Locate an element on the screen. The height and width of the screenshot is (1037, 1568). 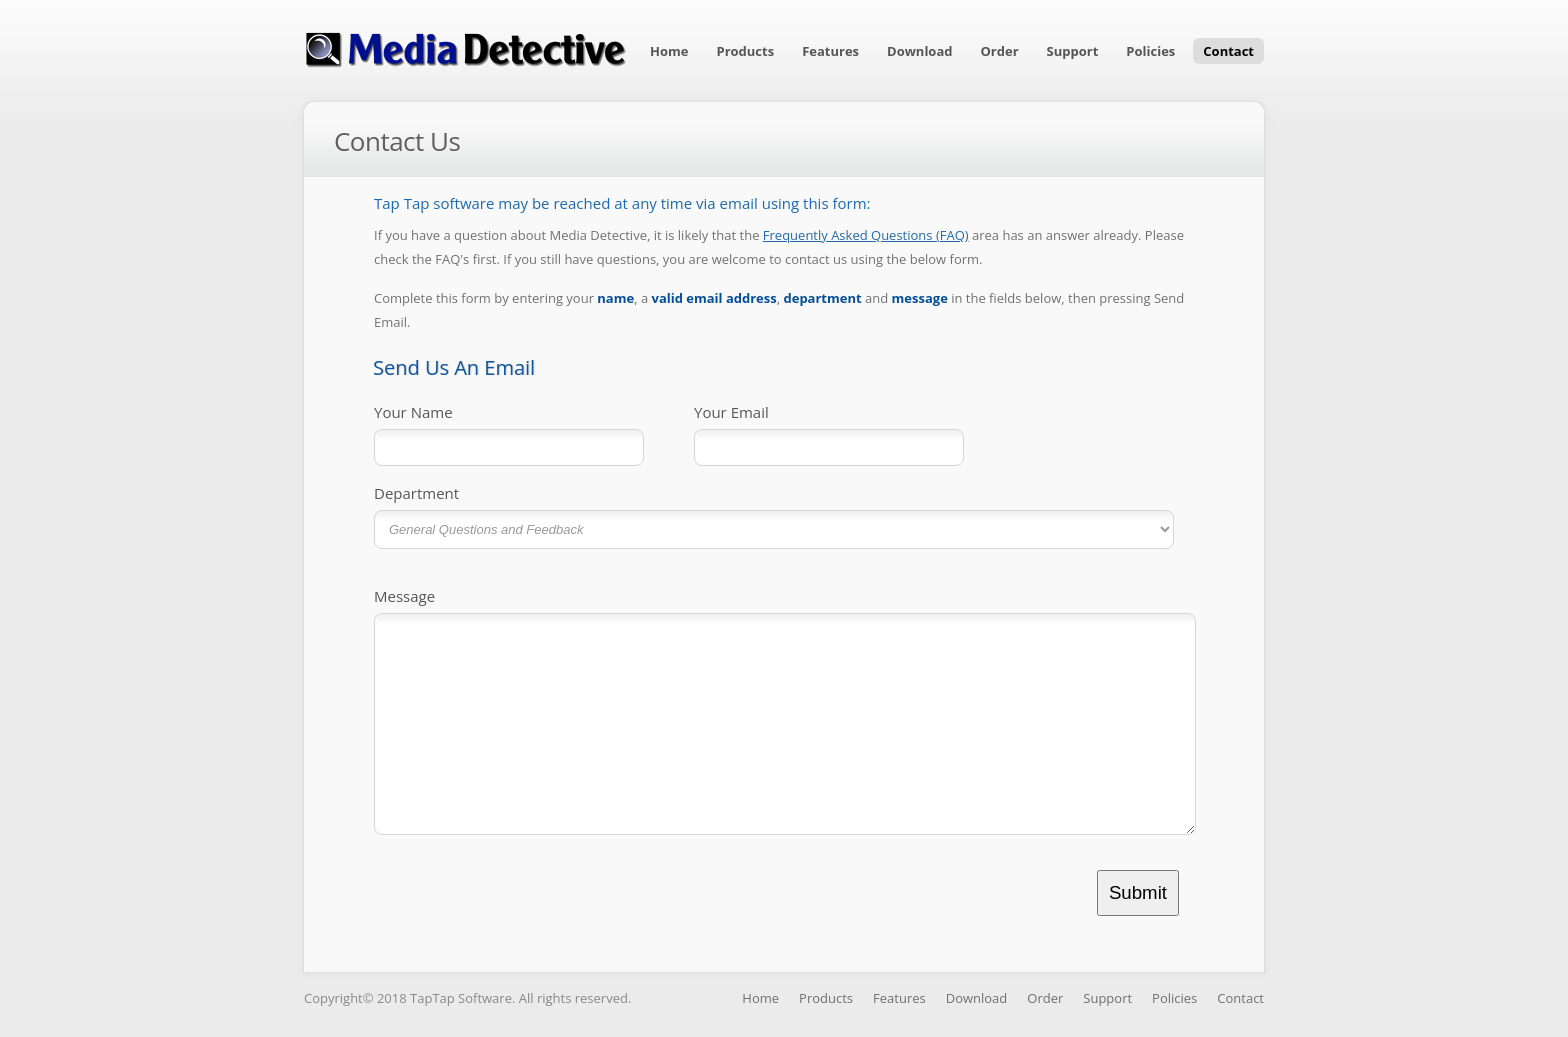
Frequently Asked Questions (FAQ) is located at coordinates (866, 235).